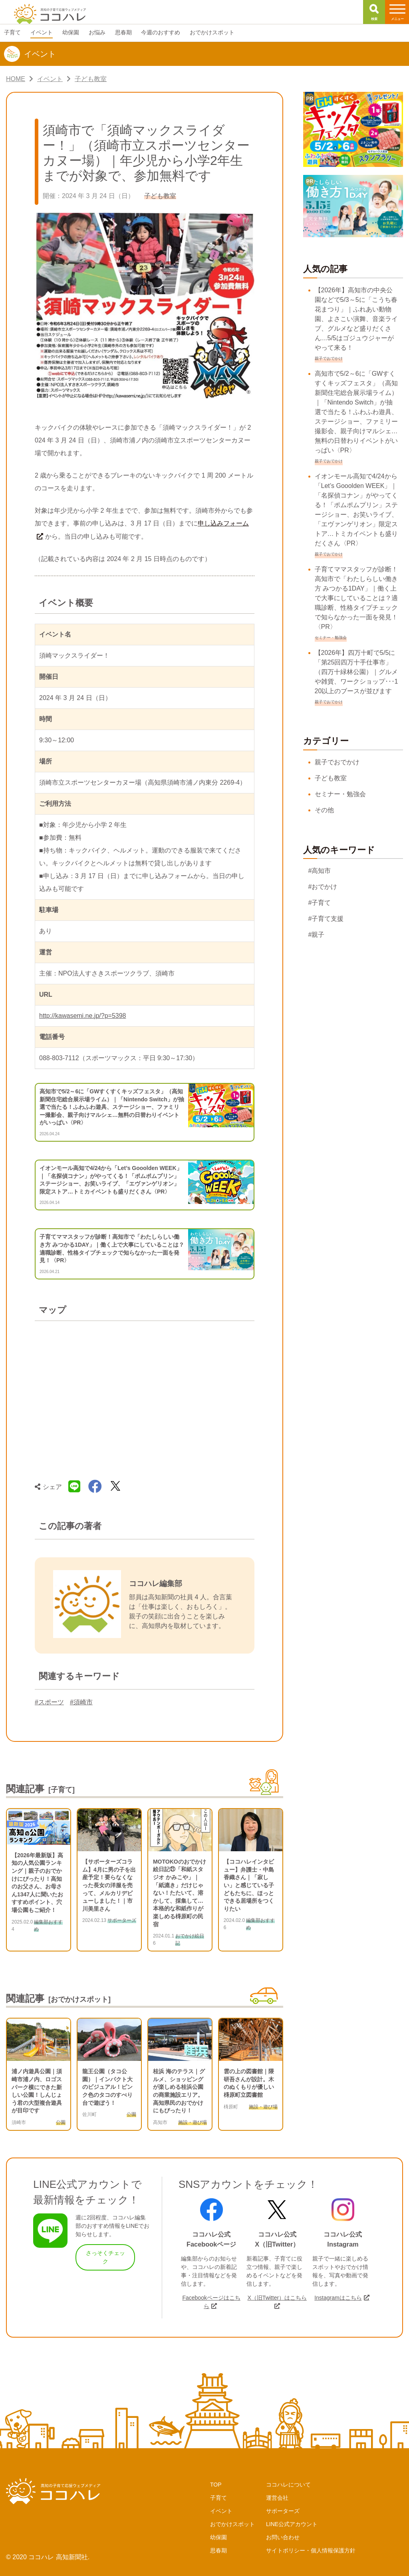  I want to click on #親子, so click(316, 934).